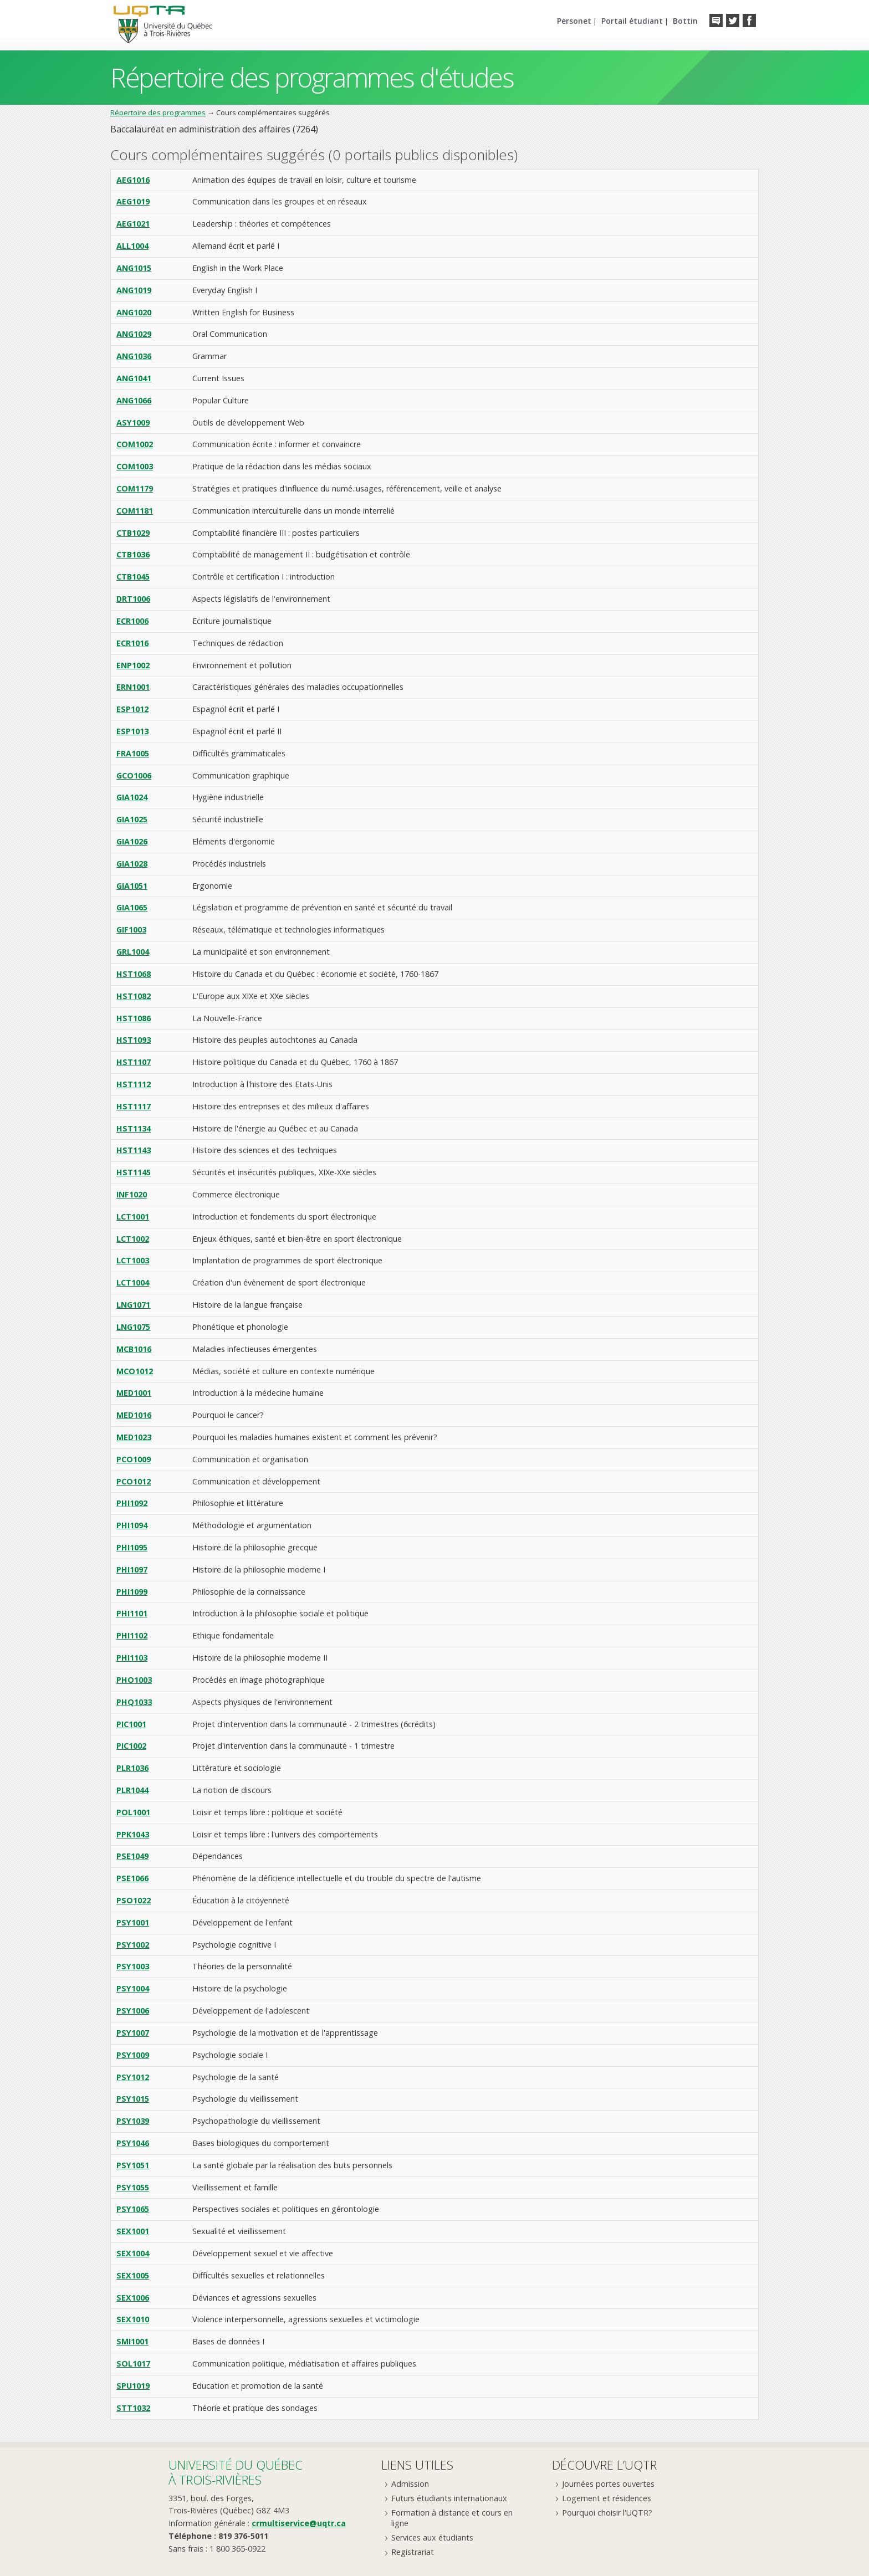 The width and height of the screenshot is (869, 2576). What do you see at coordinates (132, 245) in the screenshot?
I see `ALL1004` at bounding box center [132, 245].